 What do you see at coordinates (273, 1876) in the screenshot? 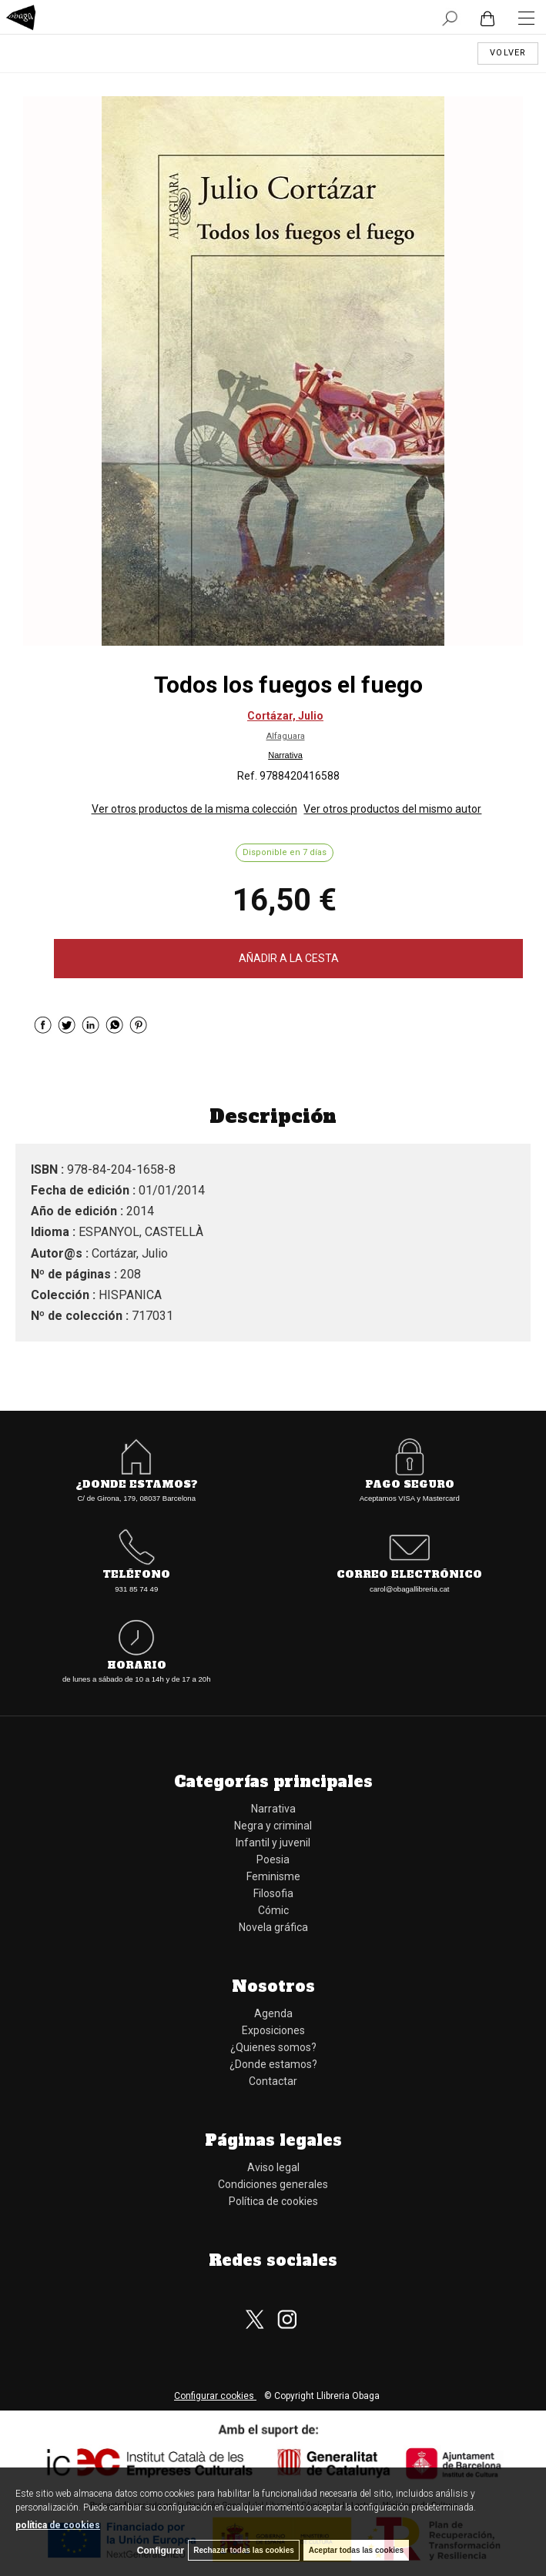
I see `Feminisme` at bounding box center [273, 1876].